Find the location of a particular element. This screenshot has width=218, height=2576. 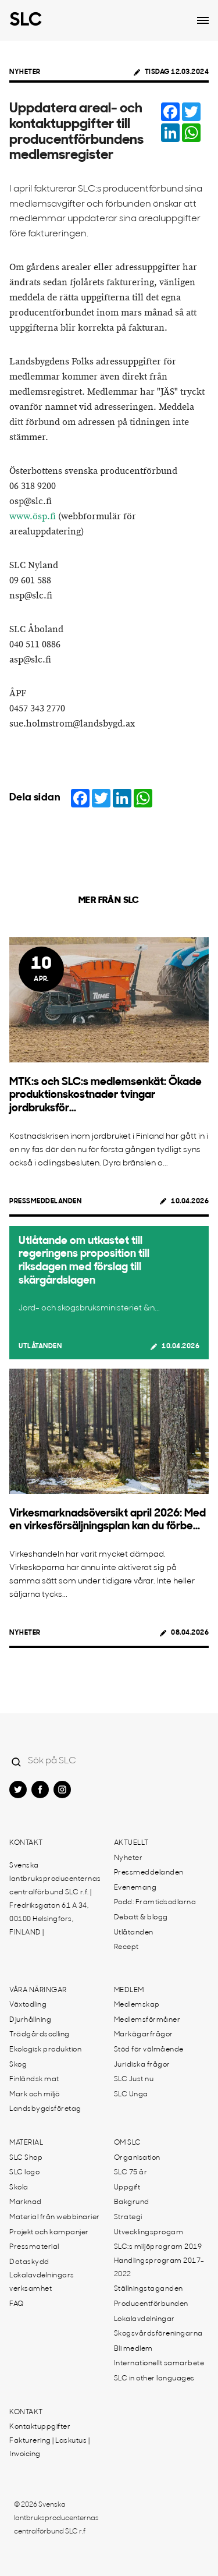

Material från webbinarier is located at coordinates (54, 2217).